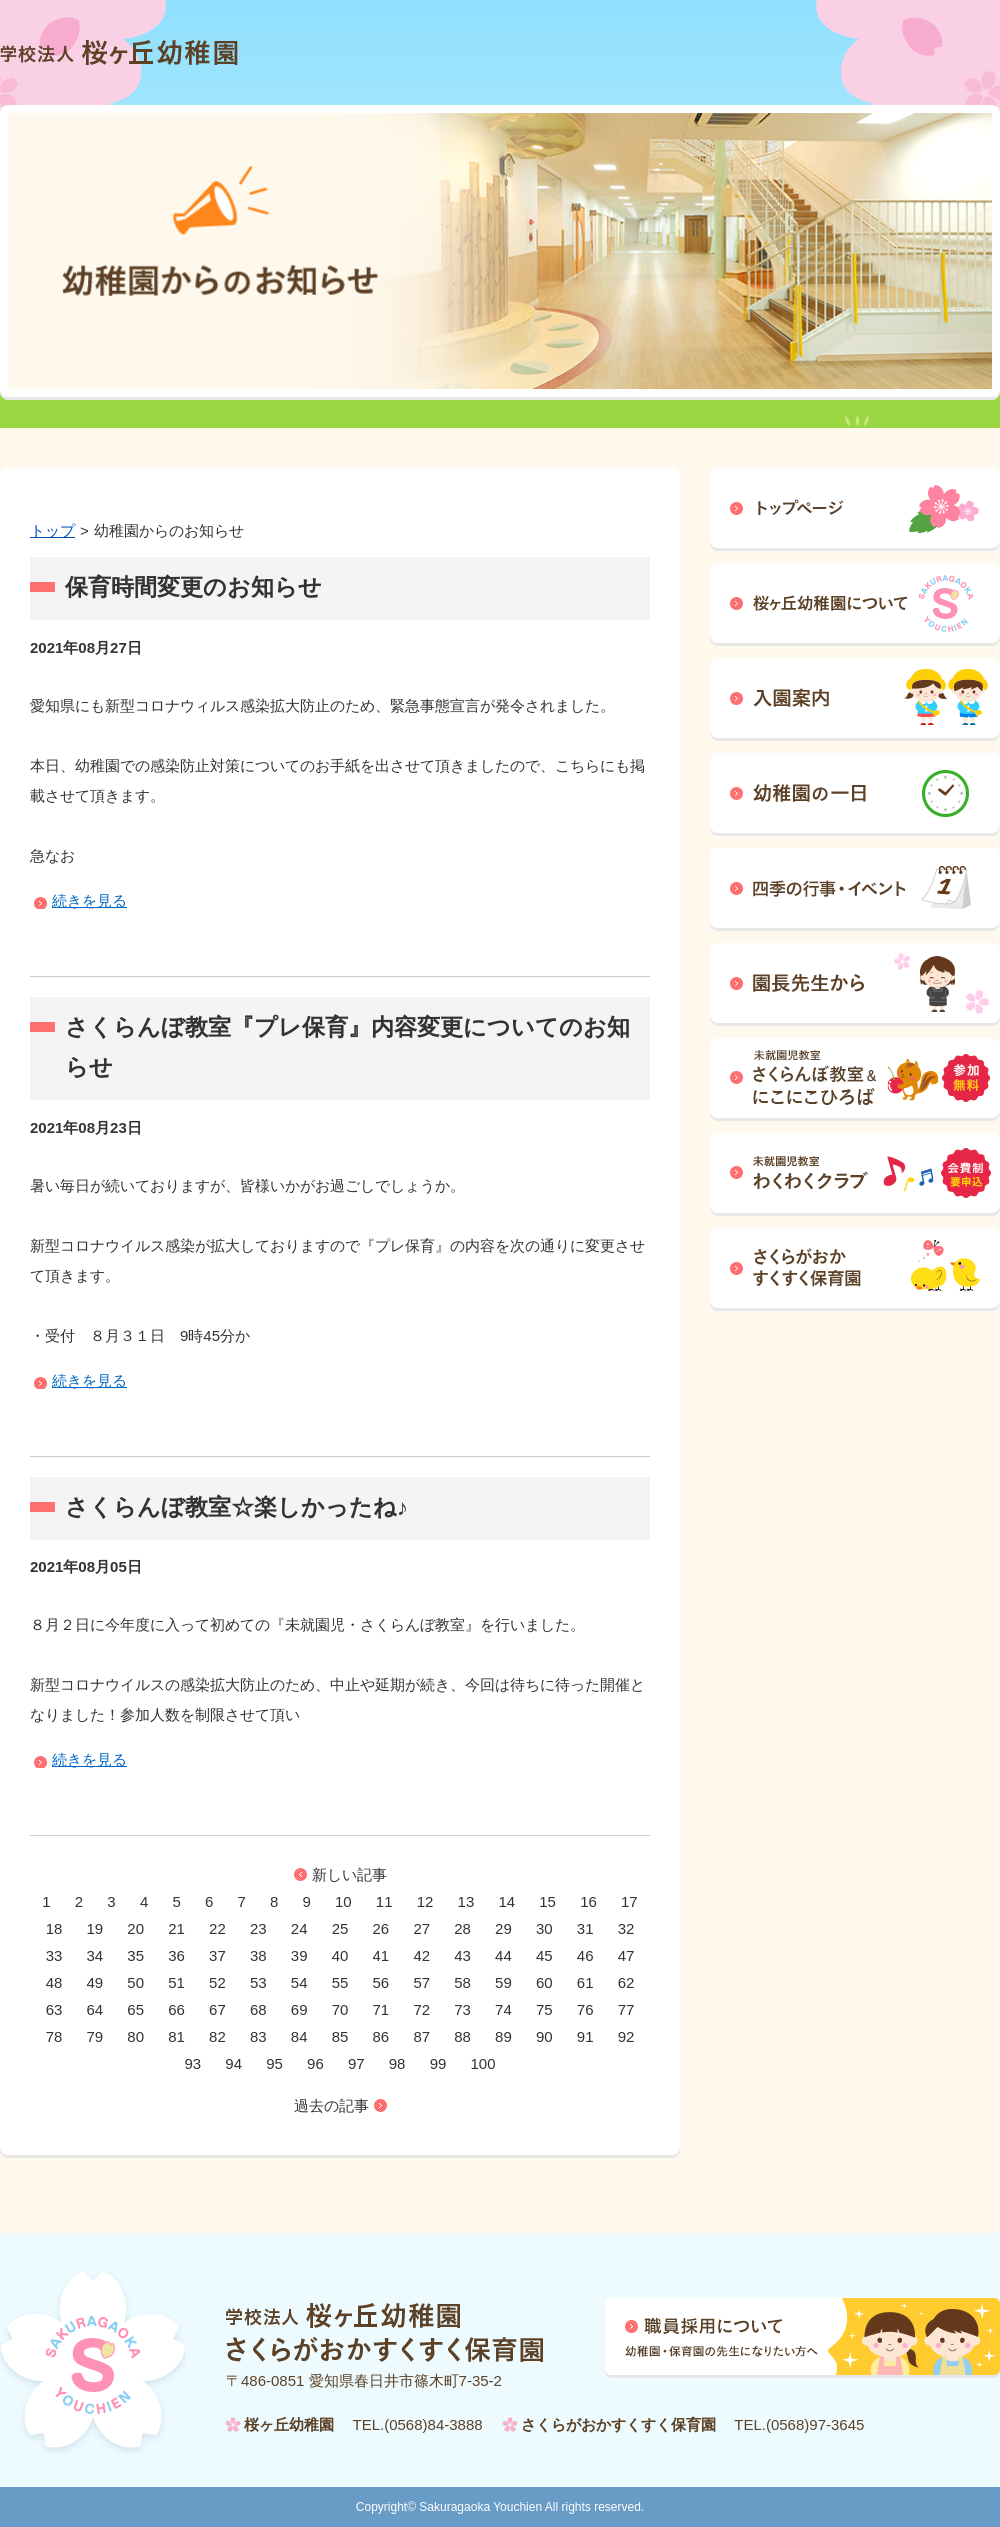 The image size is (1000, 2527). I want to click on 15, so click(547, 1901).